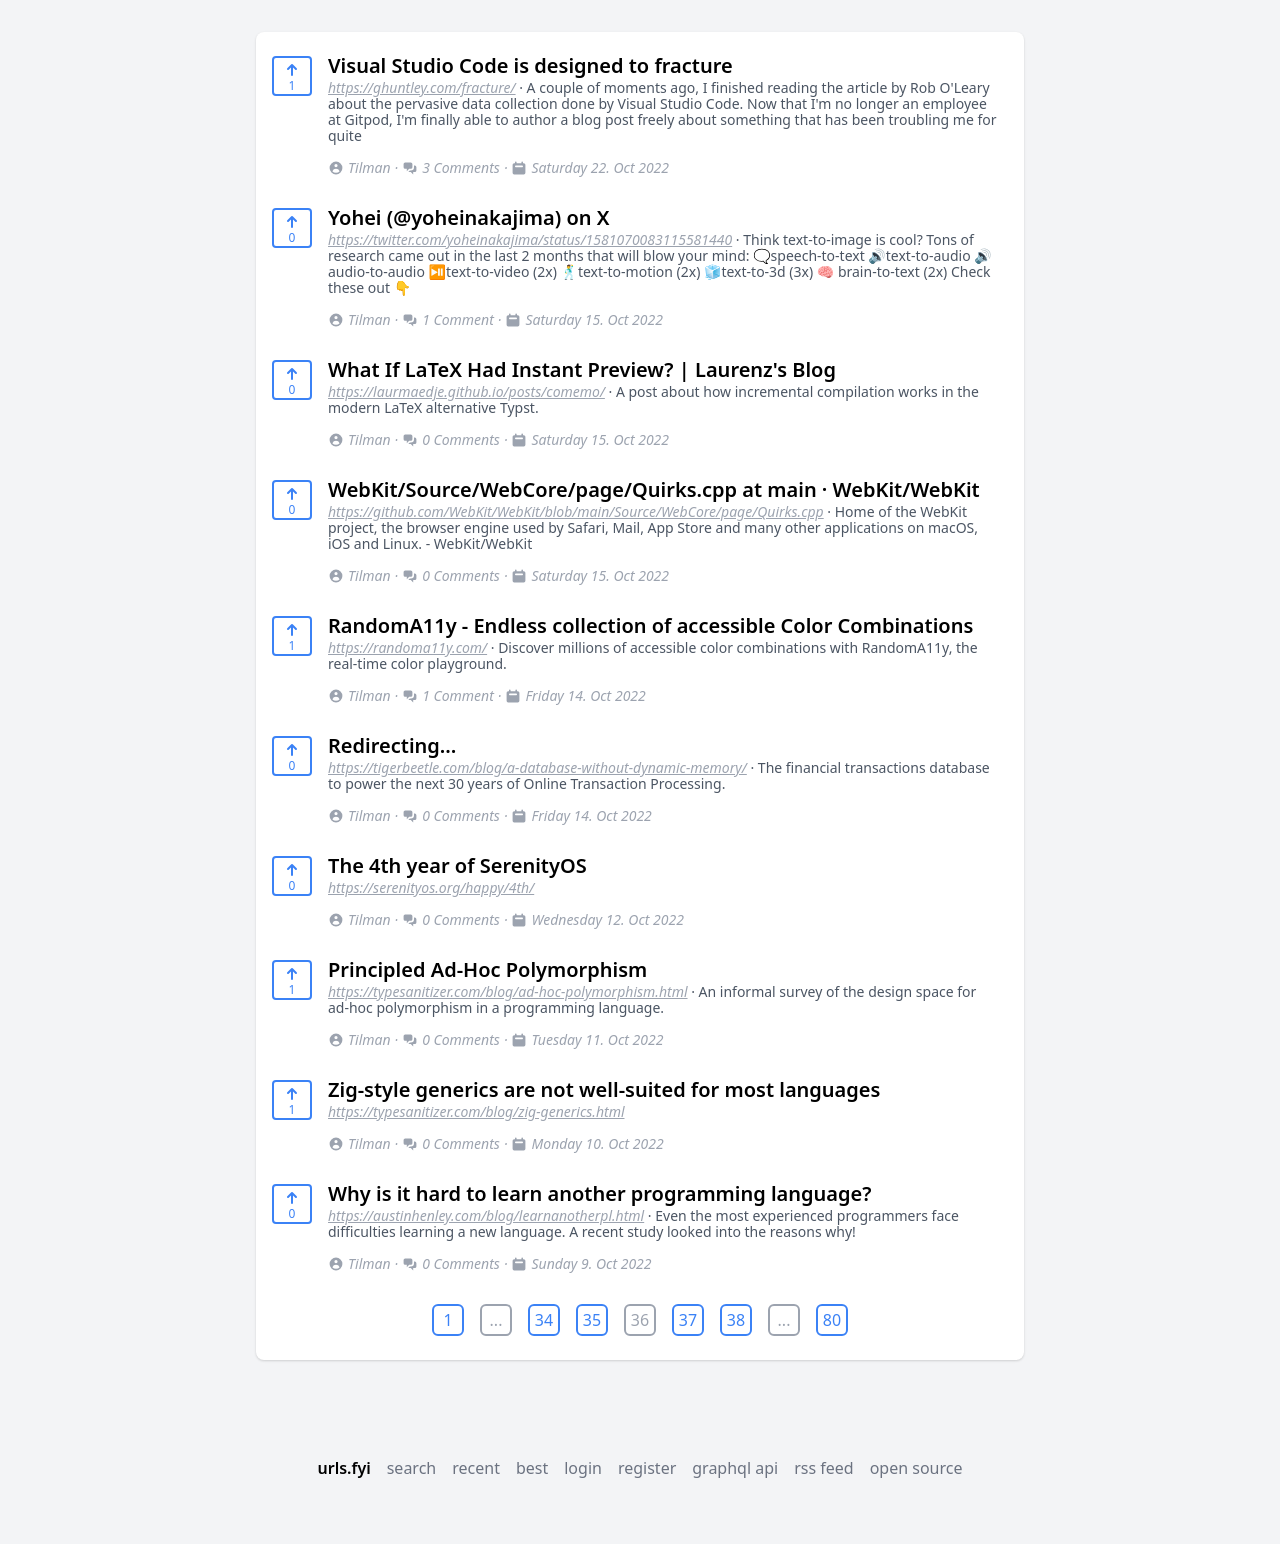  I want to click on 34, so click(544, 1320).